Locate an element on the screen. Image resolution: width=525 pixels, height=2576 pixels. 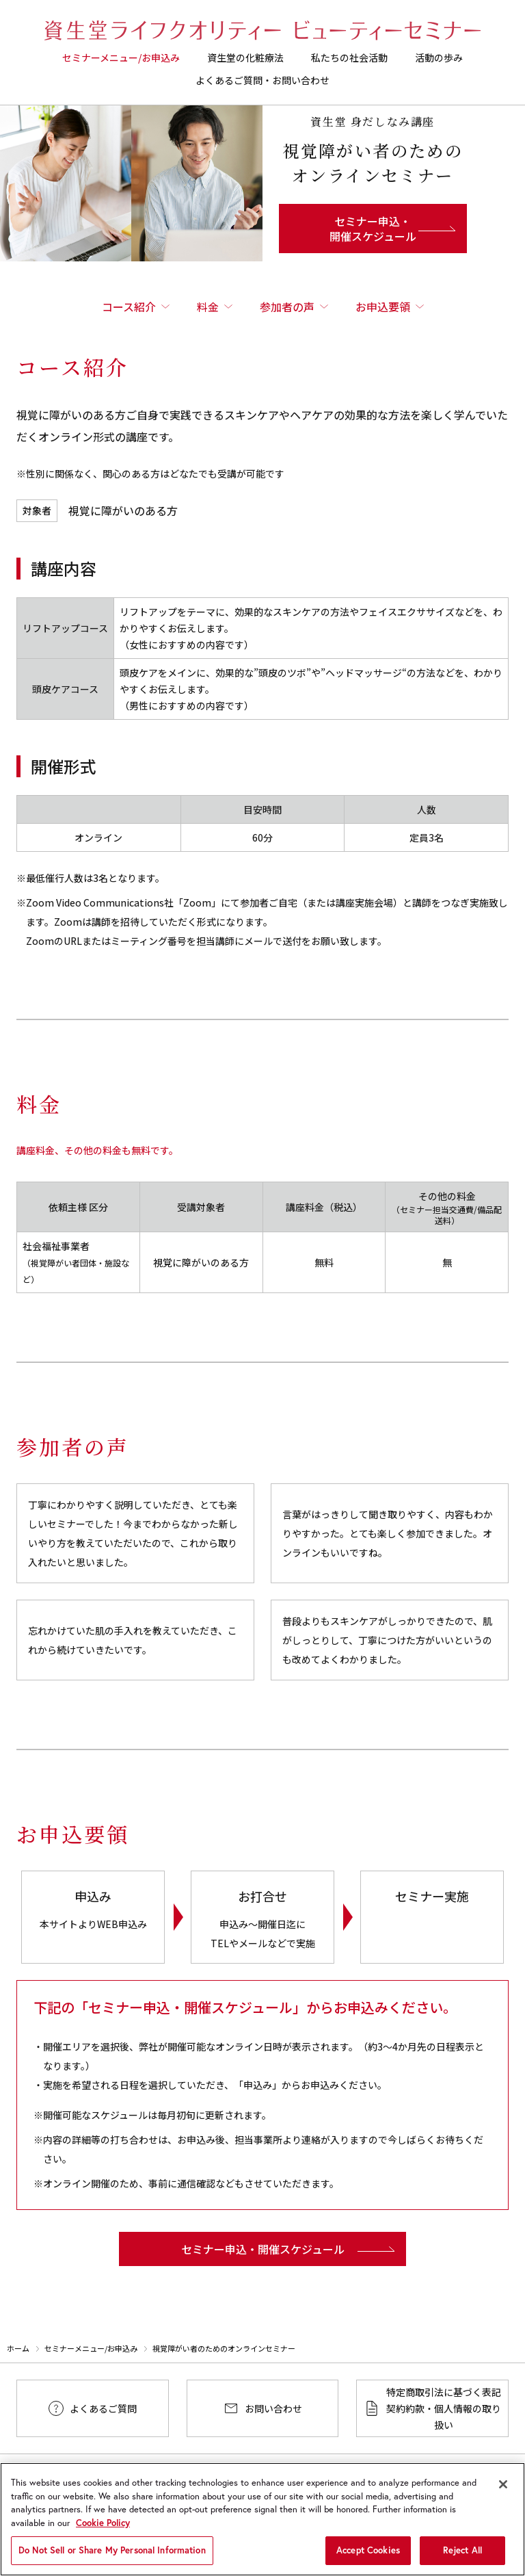
お申込要領 is located at coordinates (382, 306).